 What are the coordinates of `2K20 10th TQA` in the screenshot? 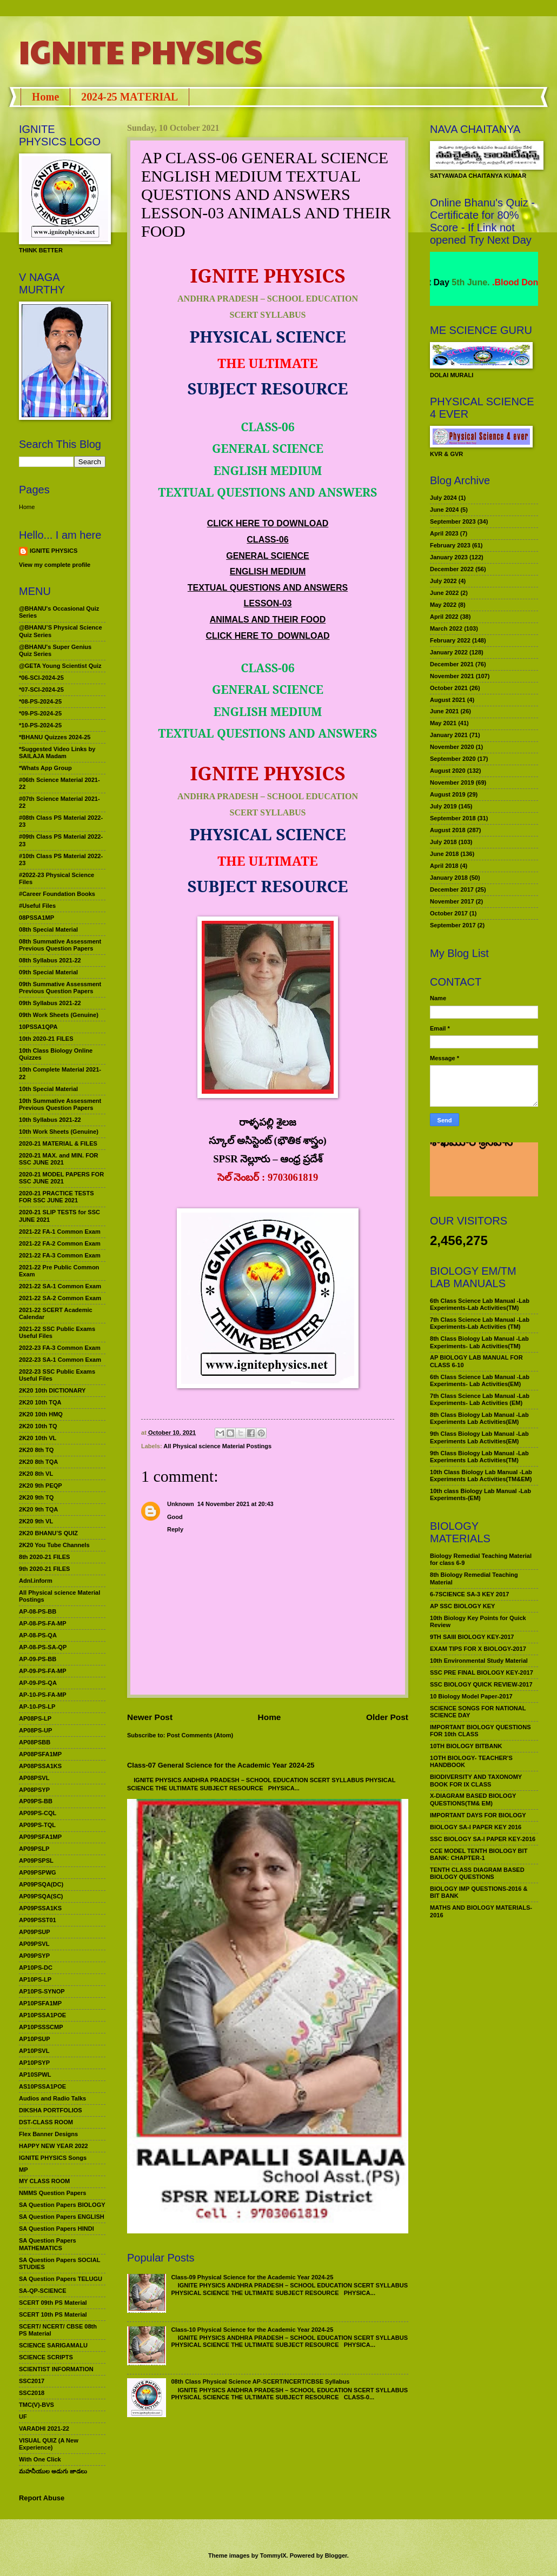 It's located at (40, 1402).